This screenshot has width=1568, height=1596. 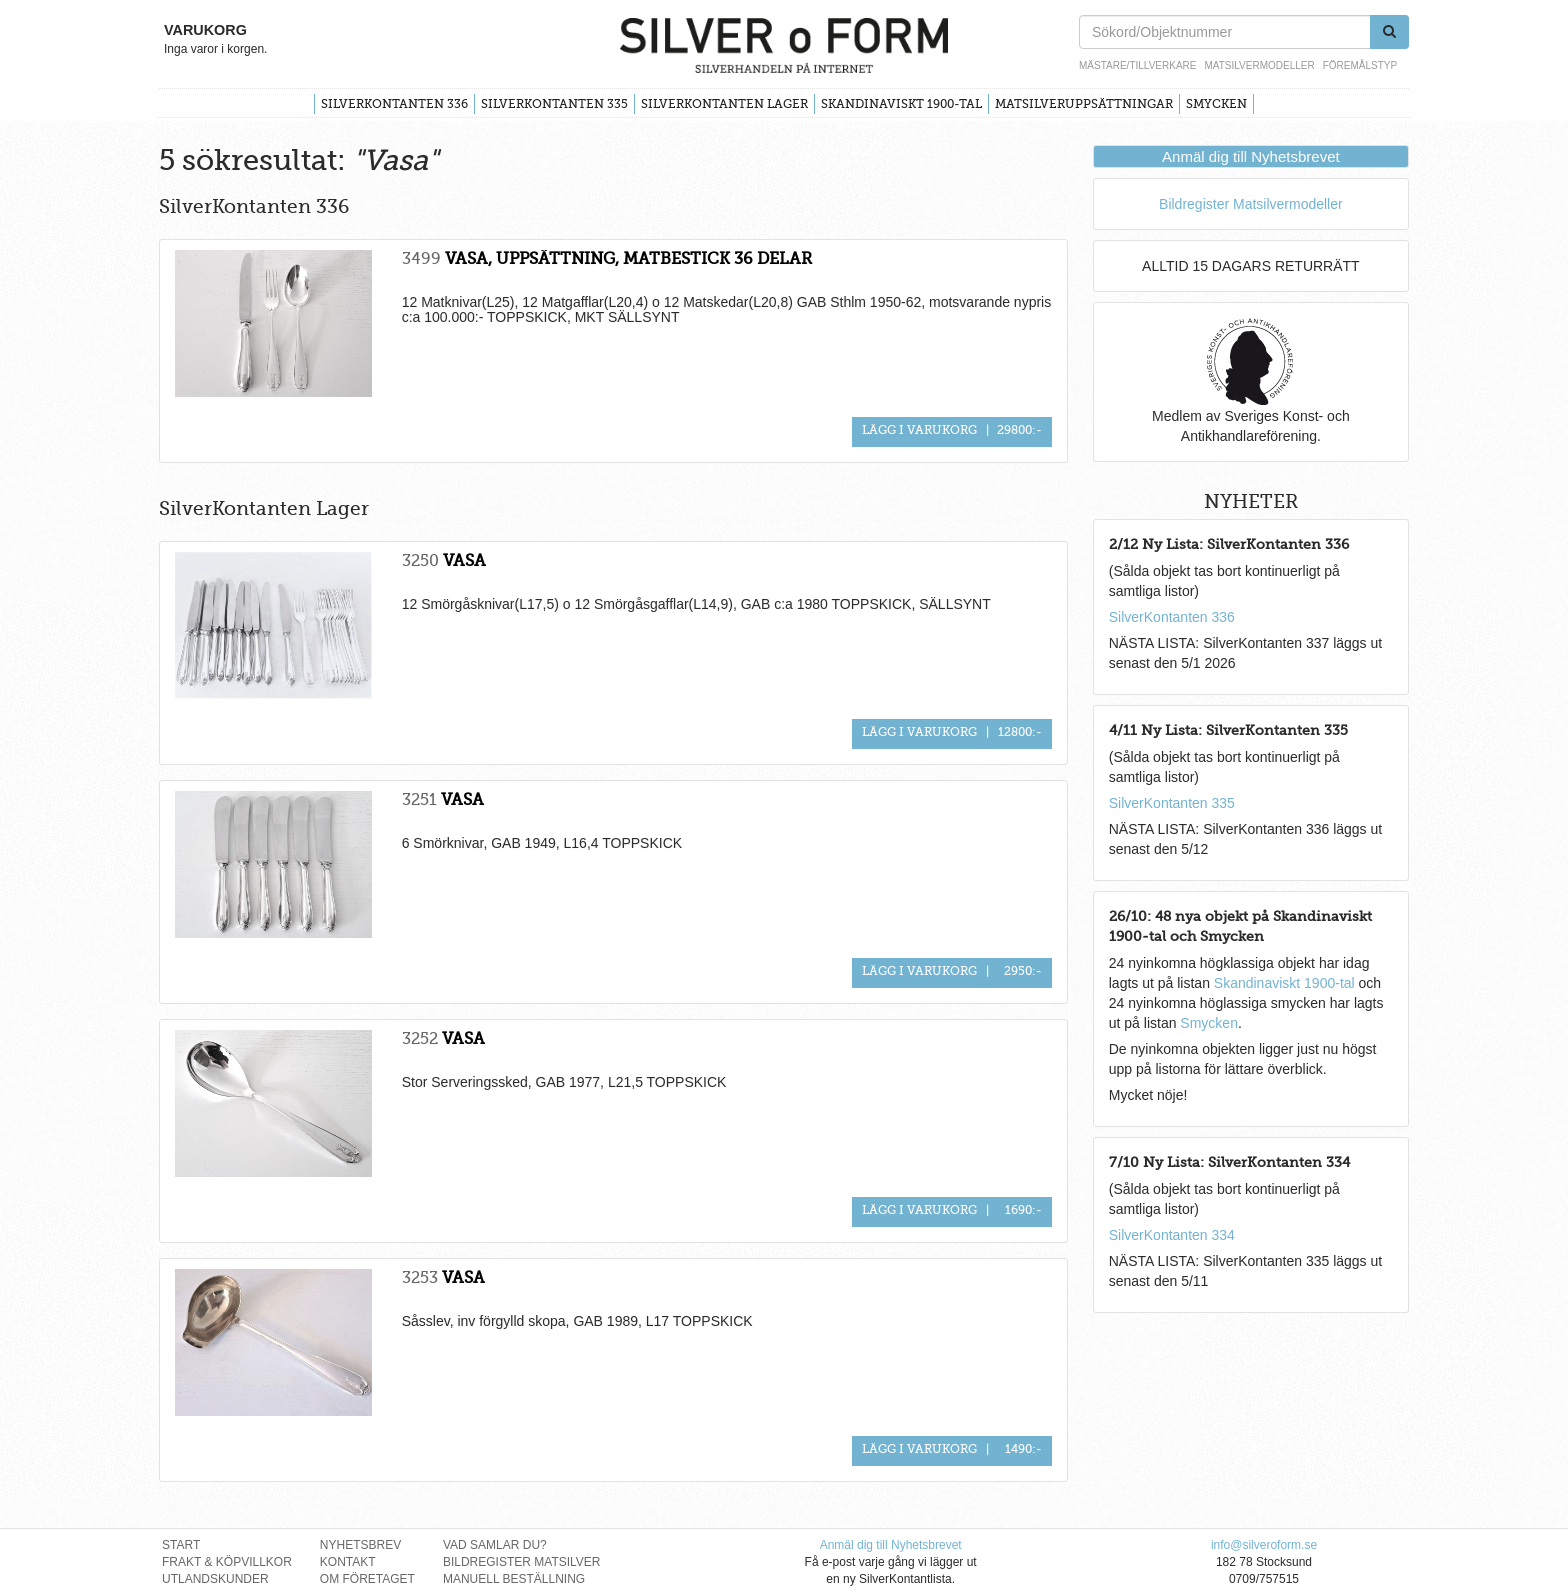 What do you see at coordinates (1360, 65) in the screenshot?
I see `Föremålstyp` at bounding box center [1360, 65].